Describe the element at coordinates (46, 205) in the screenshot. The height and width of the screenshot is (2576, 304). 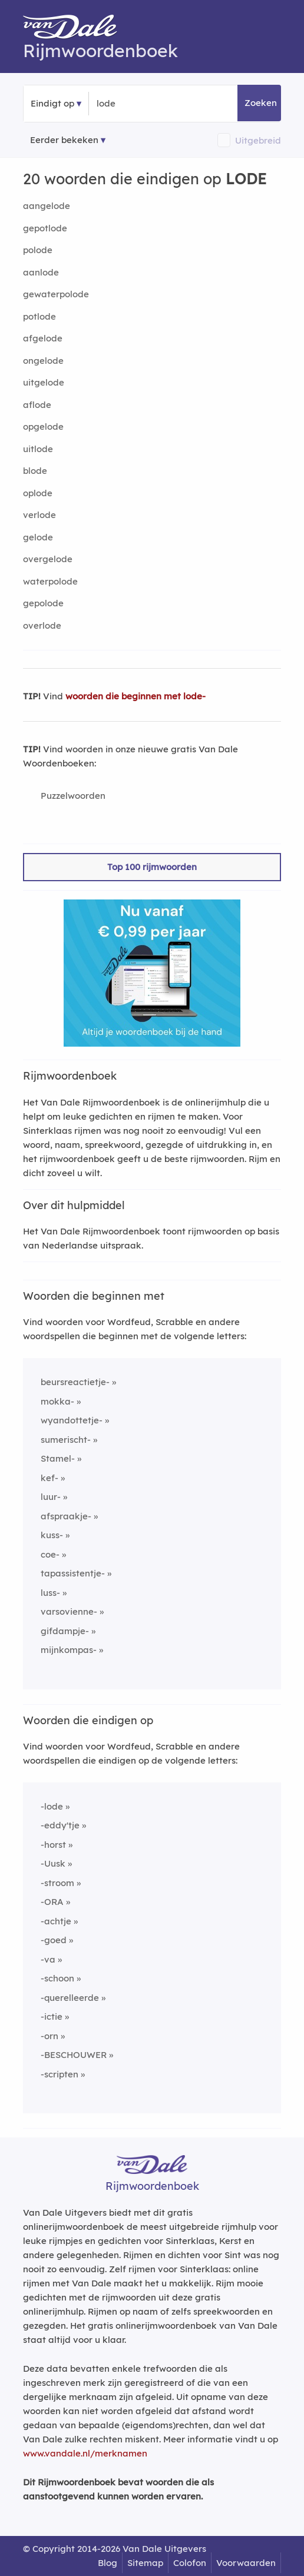
I see `aangelode [Rijmwoord: aangelode]` at that location.